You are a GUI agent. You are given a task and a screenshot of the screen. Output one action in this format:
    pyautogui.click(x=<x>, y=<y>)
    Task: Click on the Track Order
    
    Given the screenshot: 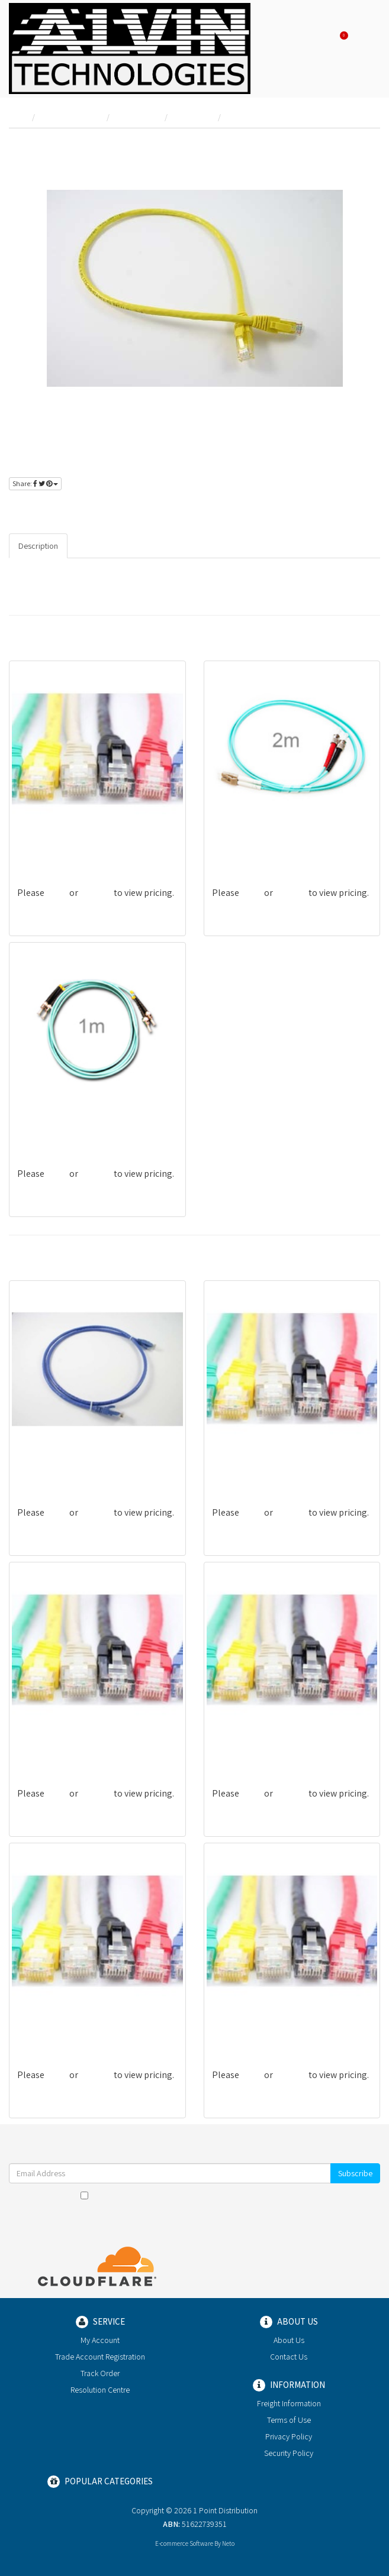 What is the action you would take?
    pyautogui.click(x=100, y=2373)
    